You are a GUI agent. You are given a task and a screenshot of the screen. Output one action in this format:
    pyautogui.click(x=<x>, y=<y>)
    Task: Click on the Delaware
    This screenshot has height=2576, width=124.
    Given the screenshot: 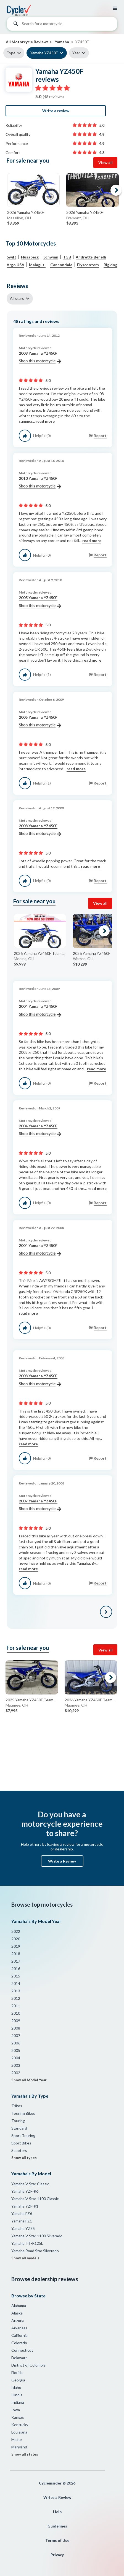 What is the action you would take?
    pyautogui.click(x=19, y=2357)
    